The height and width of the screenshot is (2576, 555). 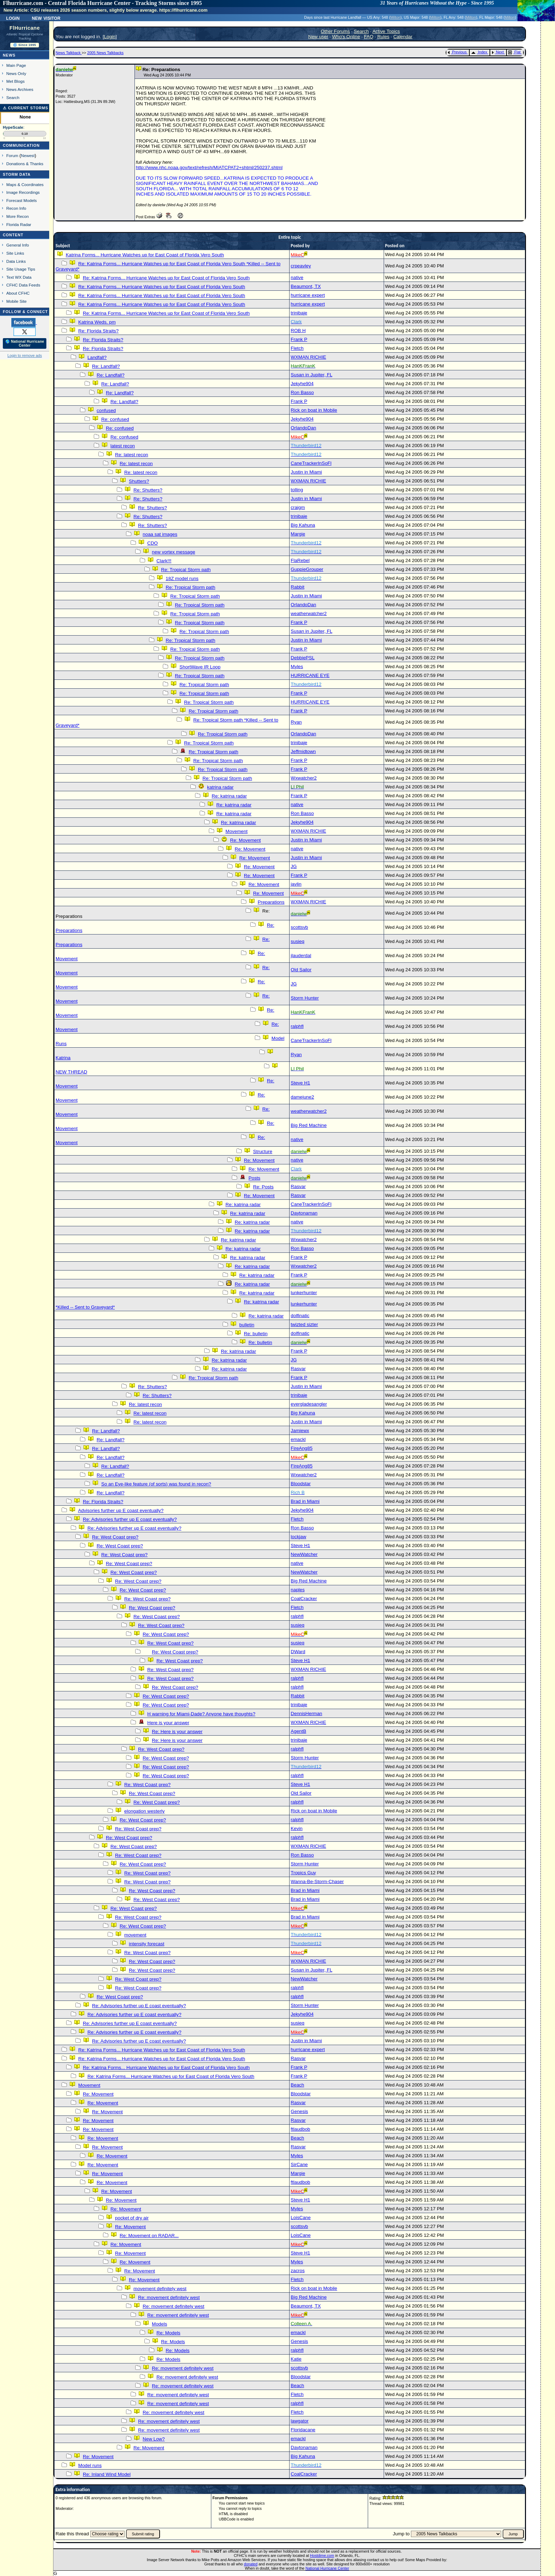 What do you see at coordinates (15, 81) in the screenshot?
I see `Met Blogs` at bounding box center [15, 81].